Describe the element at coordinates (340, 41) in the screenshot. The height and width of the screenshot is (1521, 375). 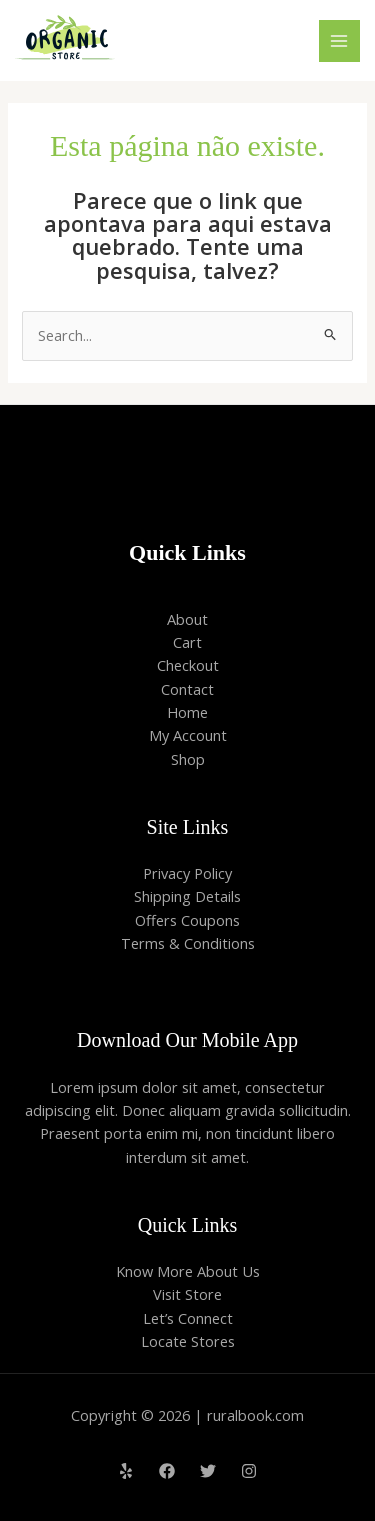
I see `[Main menu toggle]` at that location.